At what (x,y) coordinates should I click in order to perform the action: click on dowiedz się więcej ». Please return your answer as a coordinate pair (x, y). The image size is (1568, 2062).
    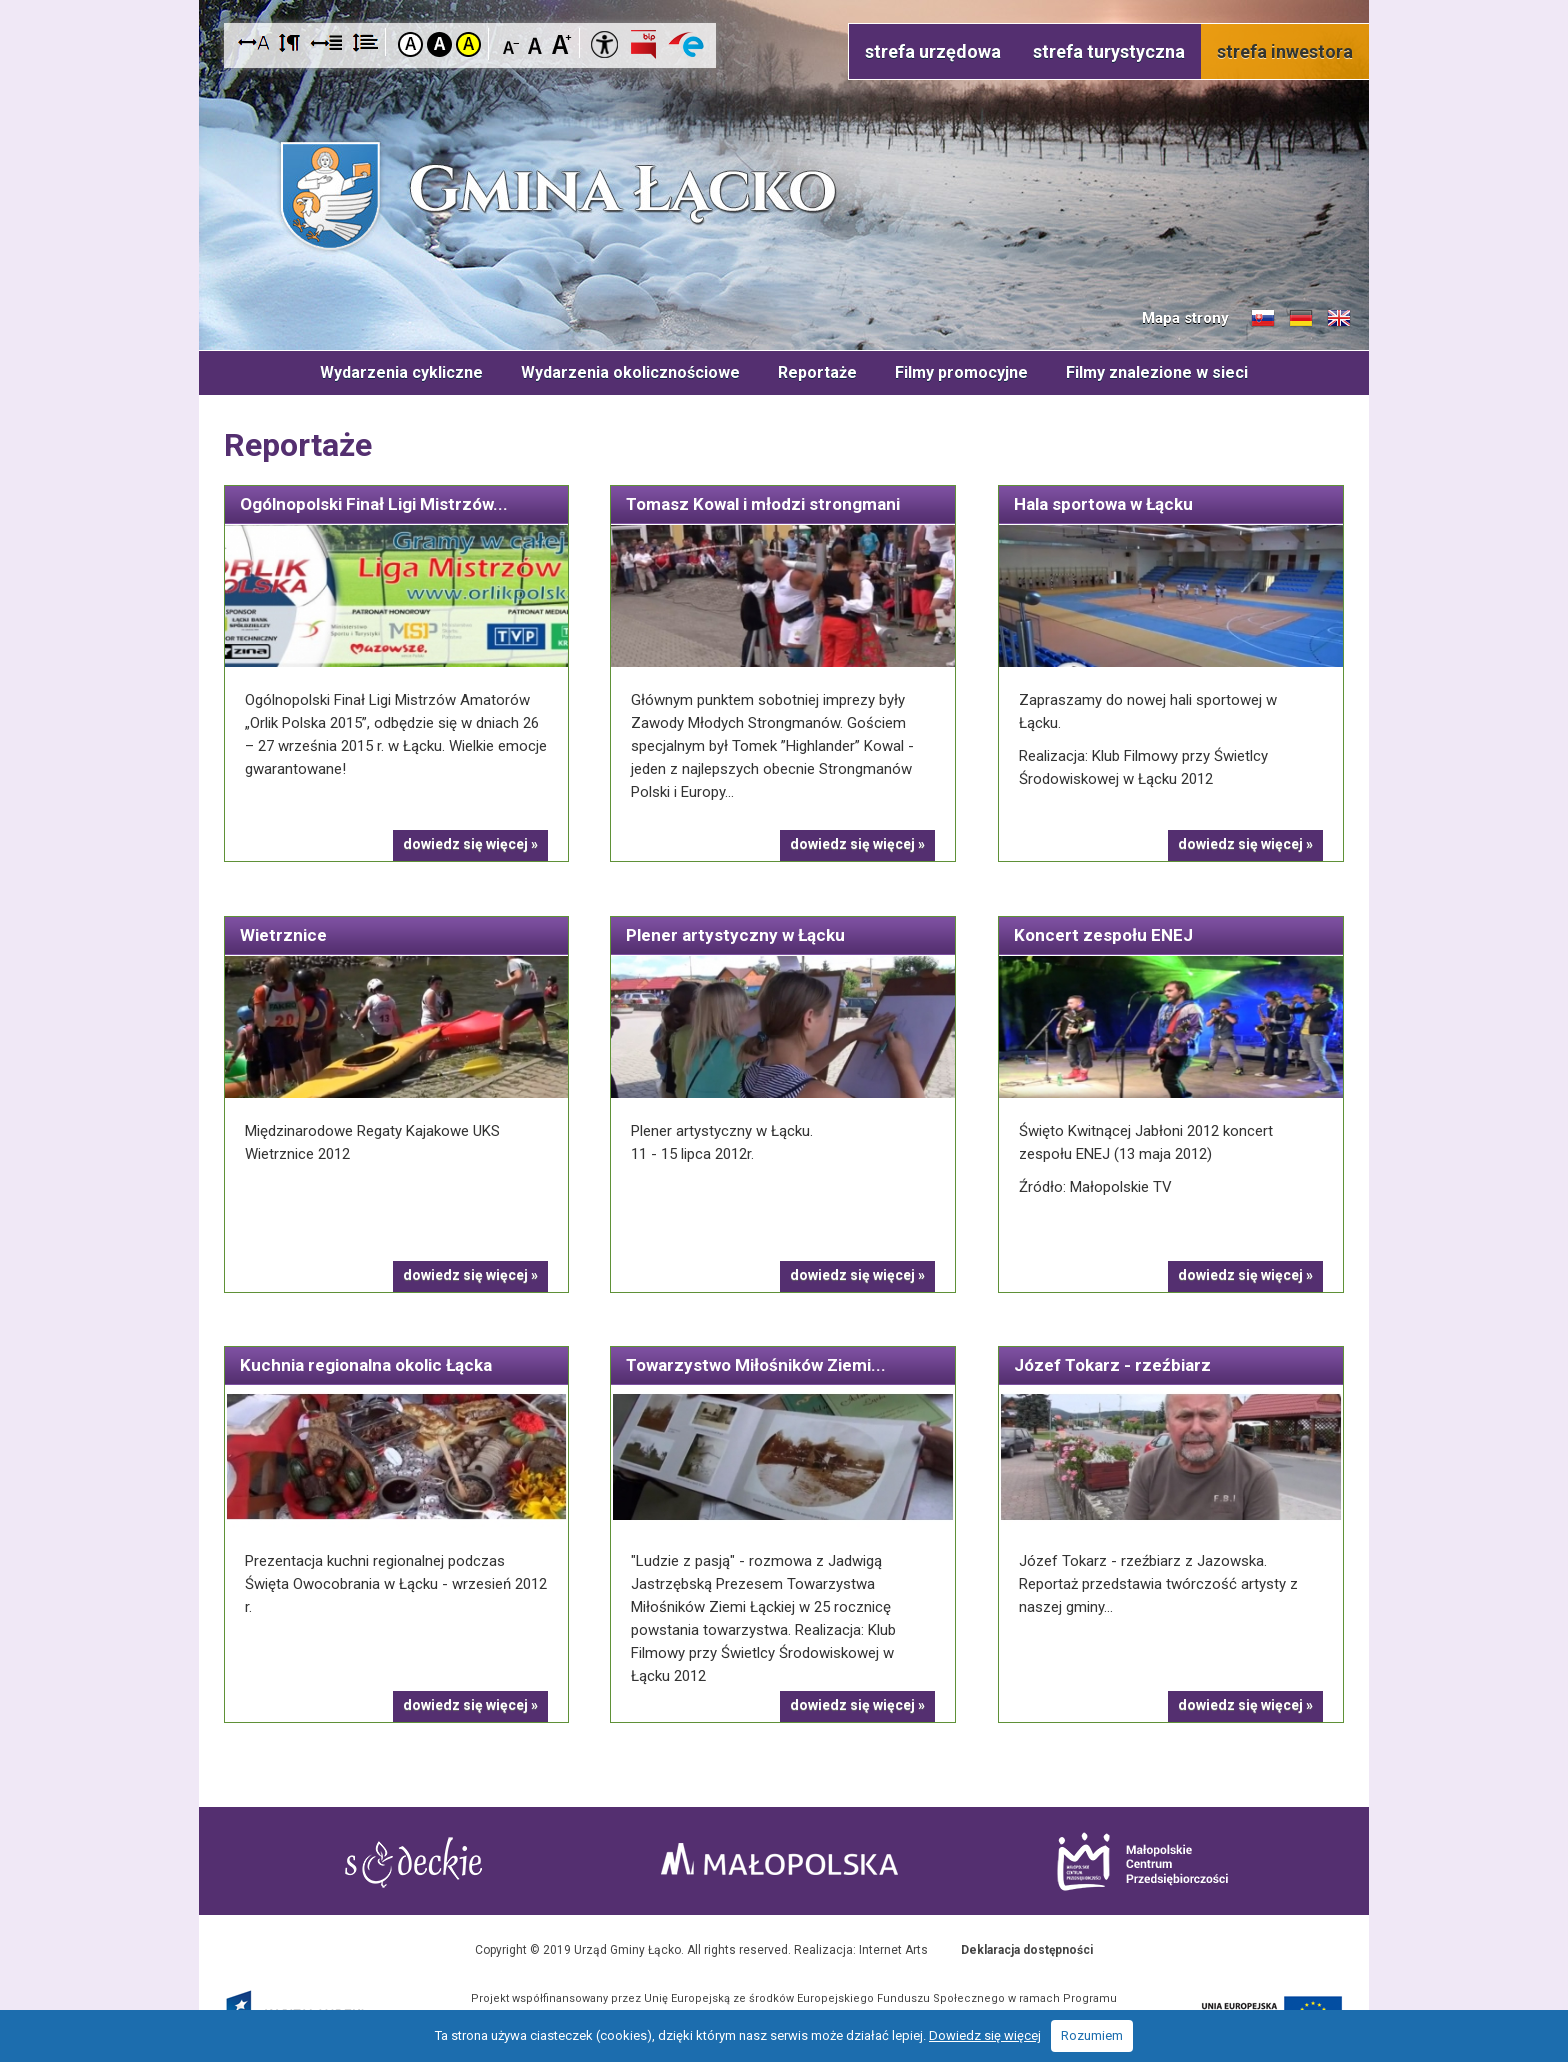
    Looking at the image, I should click on (470, 844).